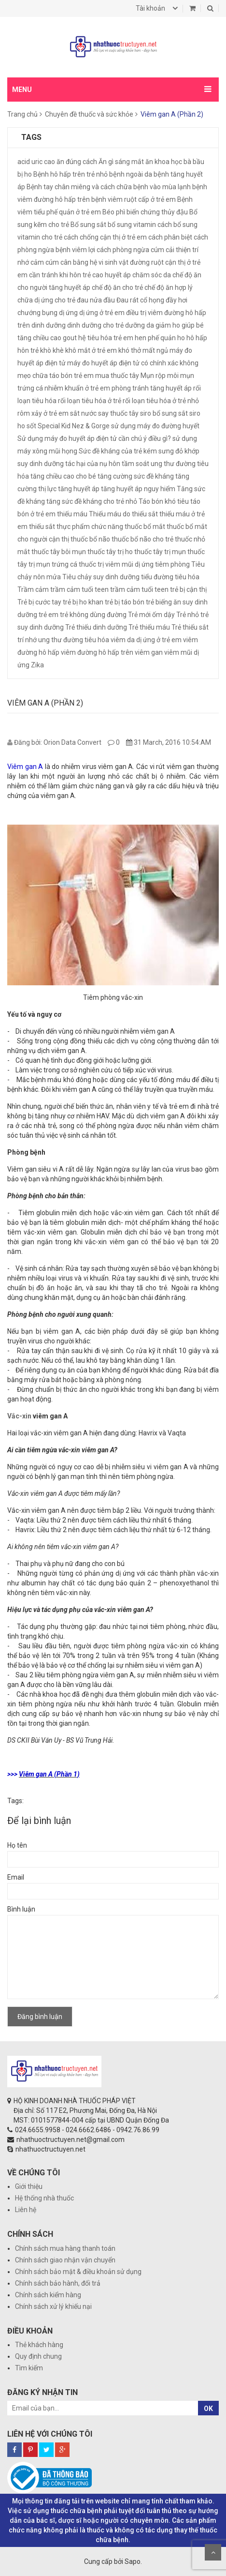  I want to click on nhiễm khuẩn ở trẻ em, so click(77, 388).